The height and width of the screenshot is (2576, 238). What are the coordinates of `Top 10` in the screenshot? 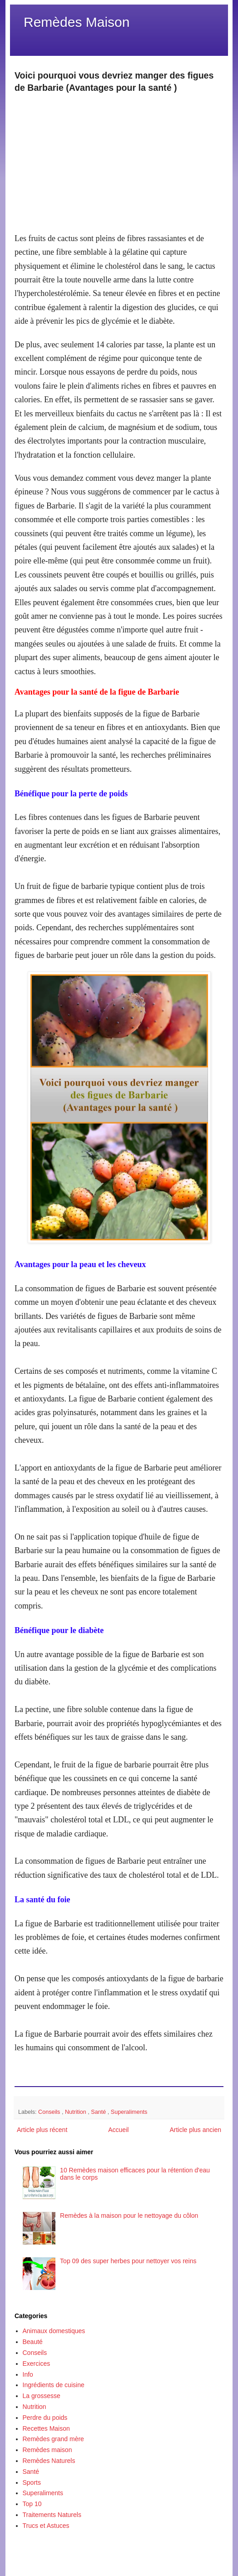 It's located at (32, 2503).